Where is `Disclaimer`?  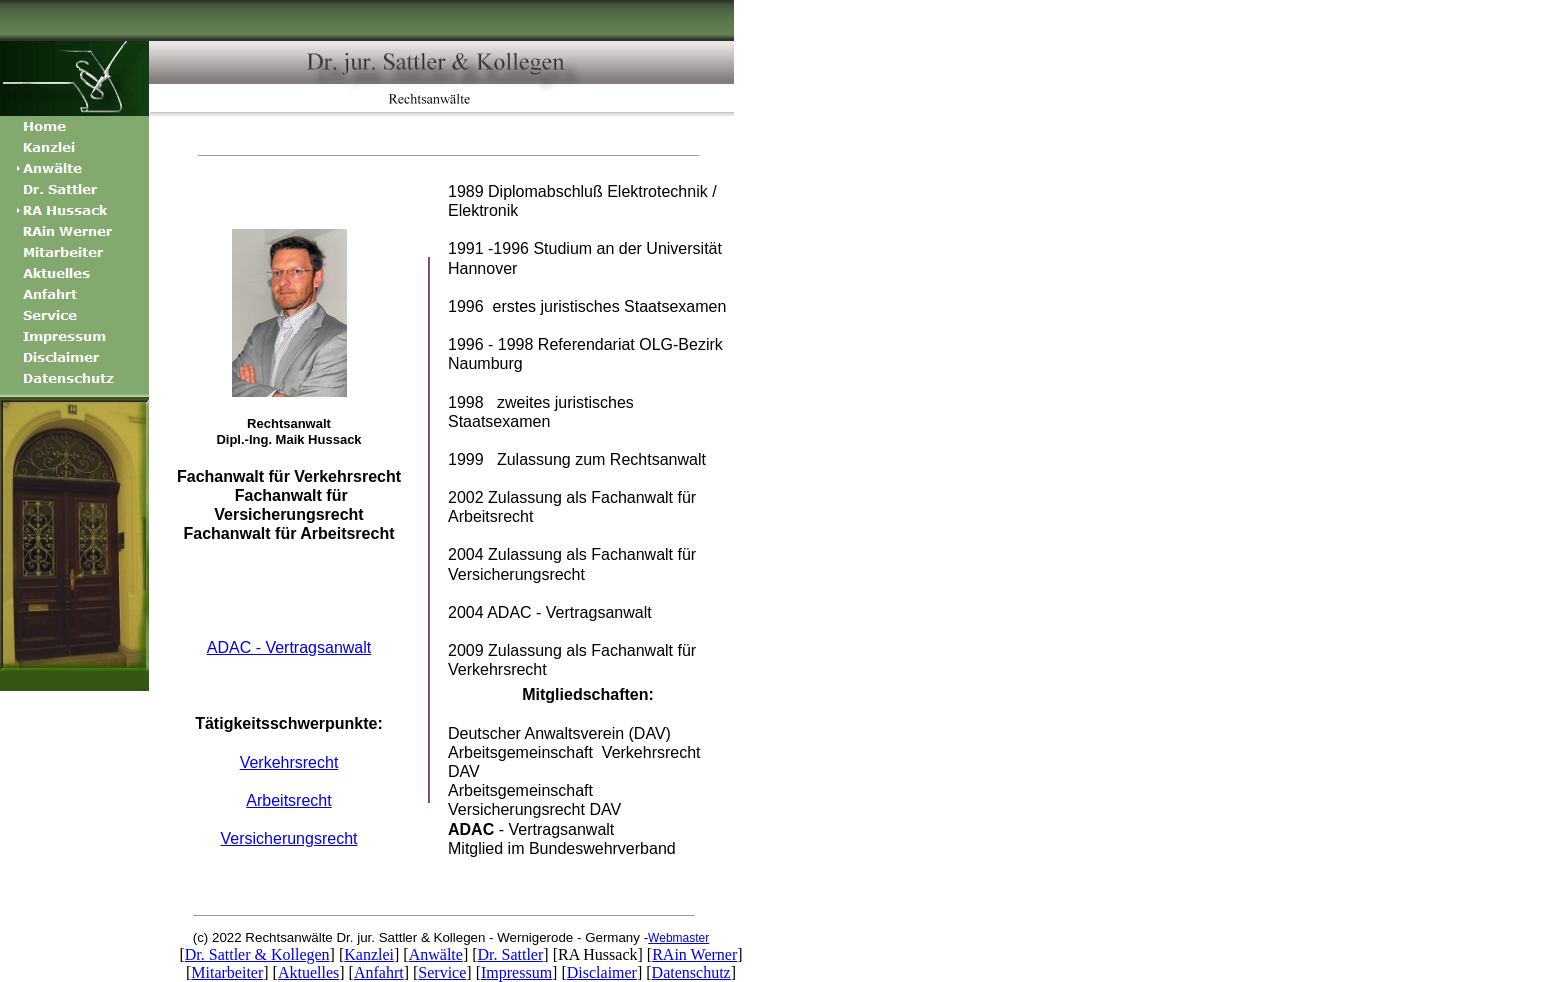 Disclaimer is located at coordinates (602, 972).